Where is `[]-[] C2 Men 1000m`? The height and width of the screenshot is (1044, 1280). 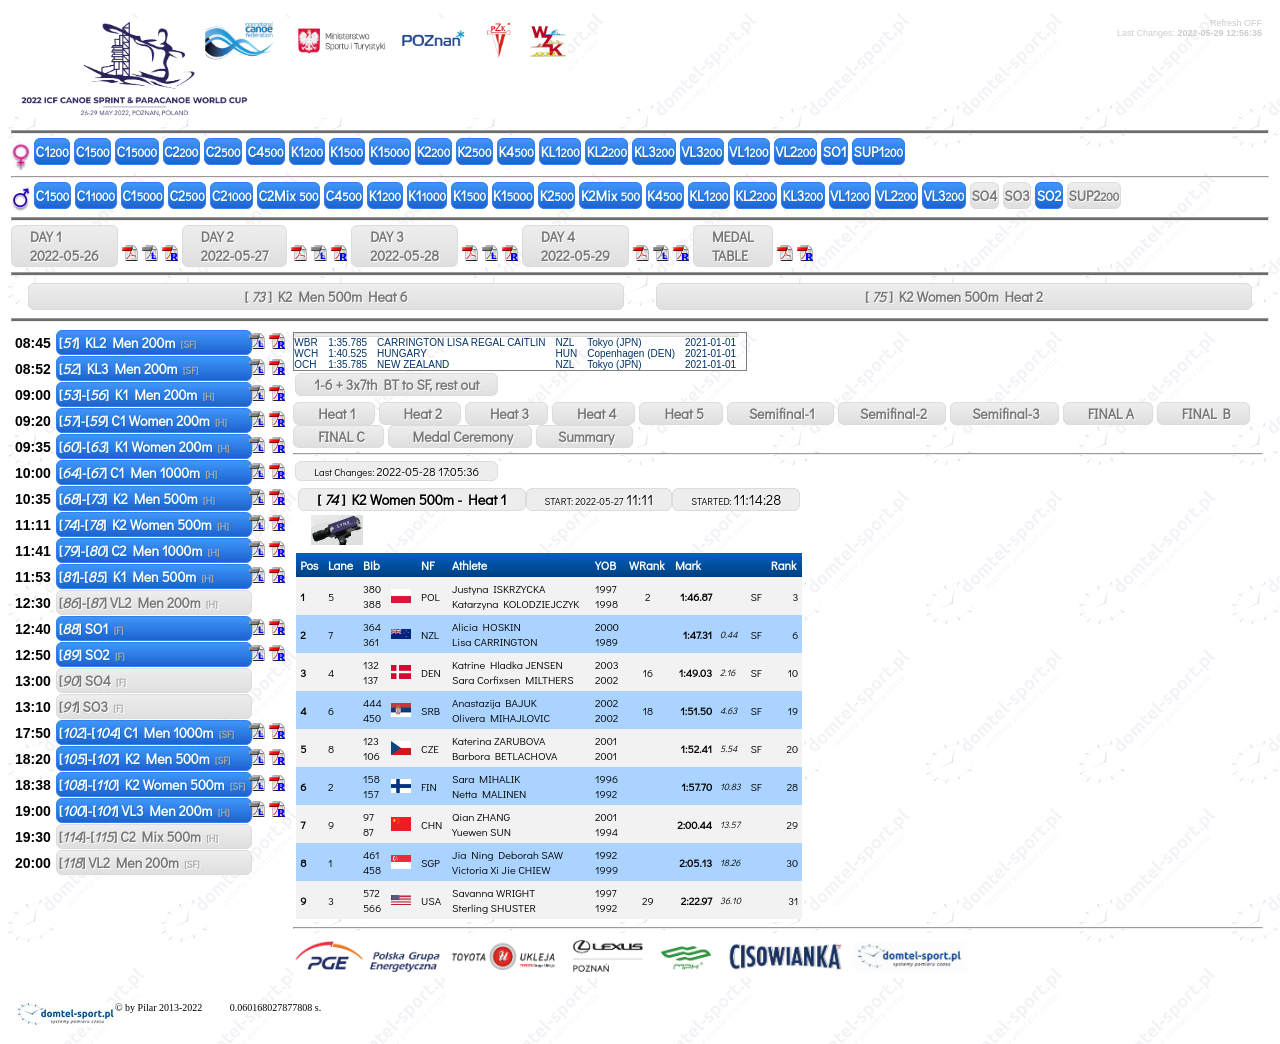
[]-[] C2 Men 1000m is located at coordinates (139, 550).